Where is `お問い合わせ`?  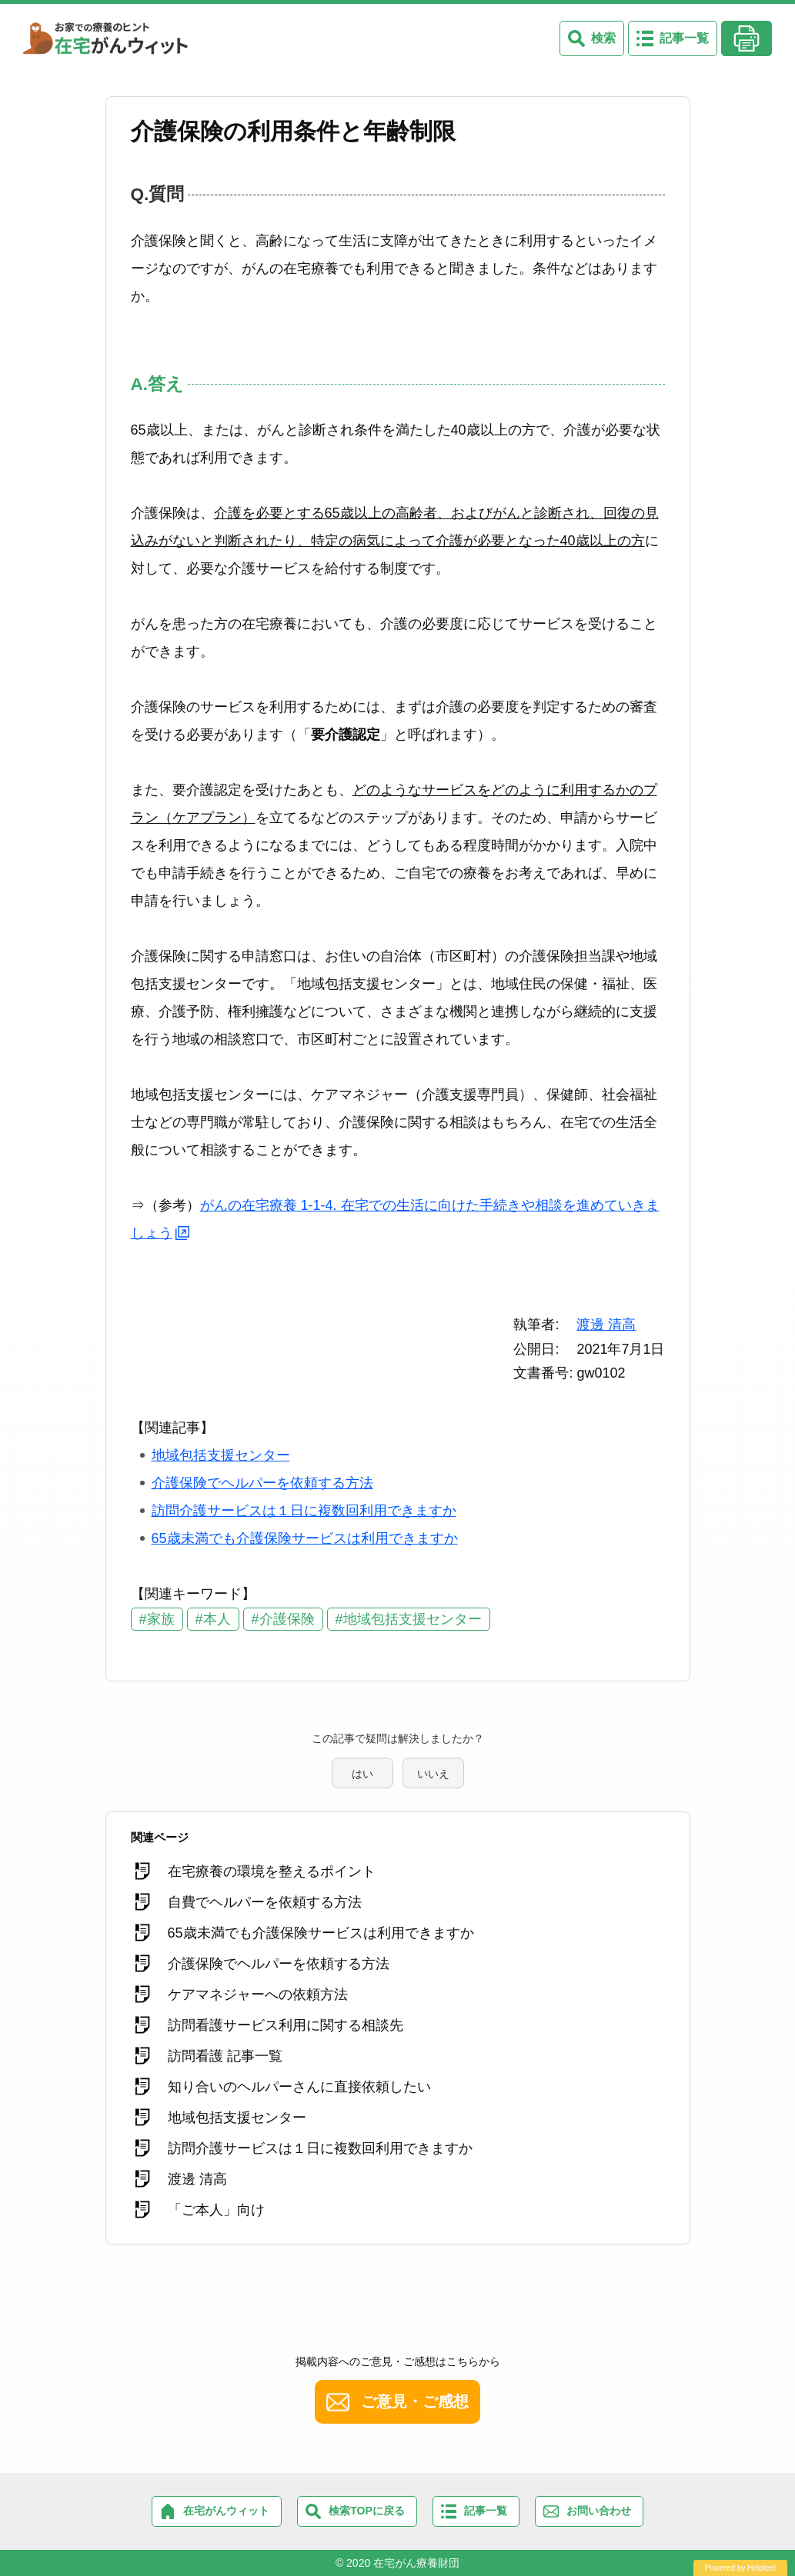
お問い合わせ is located at coordinates (598, 2510).